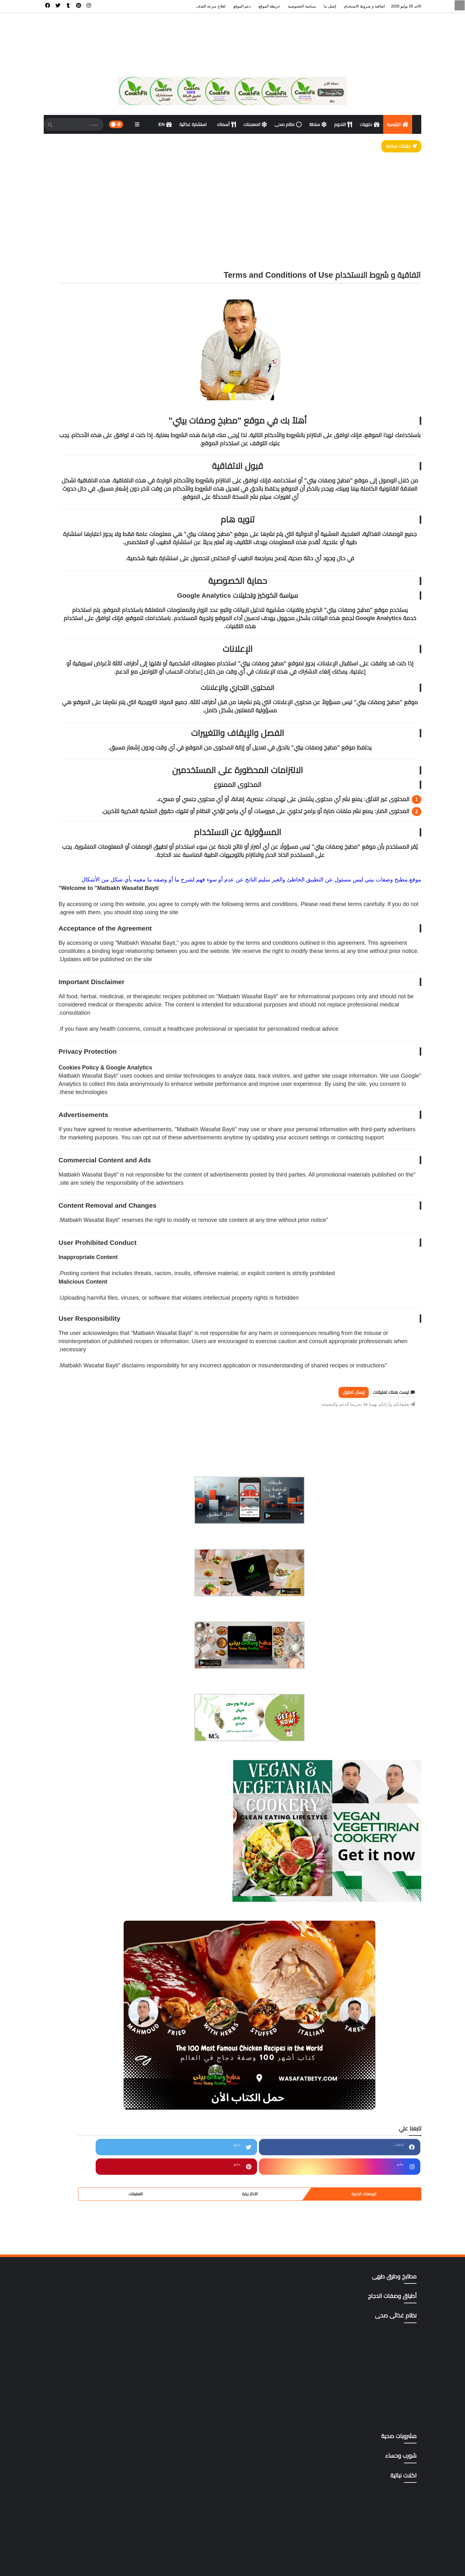 The height and width of the screenshot is (2576, 465). I want to click on EN, so click(165, 124).